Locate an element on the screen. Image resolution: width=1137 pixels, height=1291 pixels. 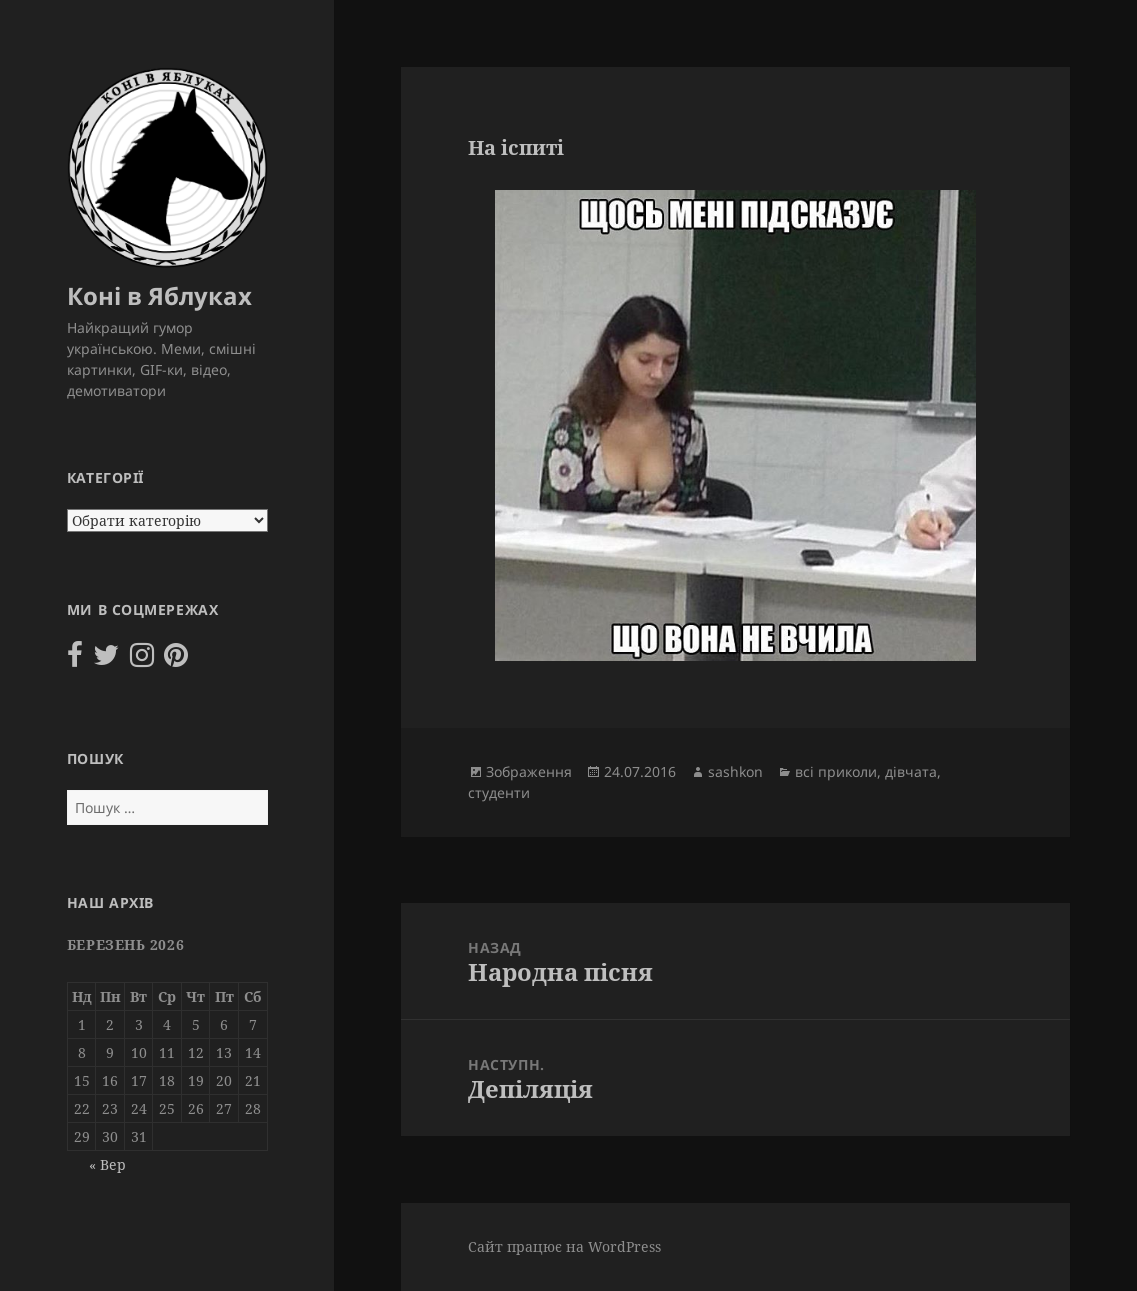
« Вер is located at coordinates (107, 1164).